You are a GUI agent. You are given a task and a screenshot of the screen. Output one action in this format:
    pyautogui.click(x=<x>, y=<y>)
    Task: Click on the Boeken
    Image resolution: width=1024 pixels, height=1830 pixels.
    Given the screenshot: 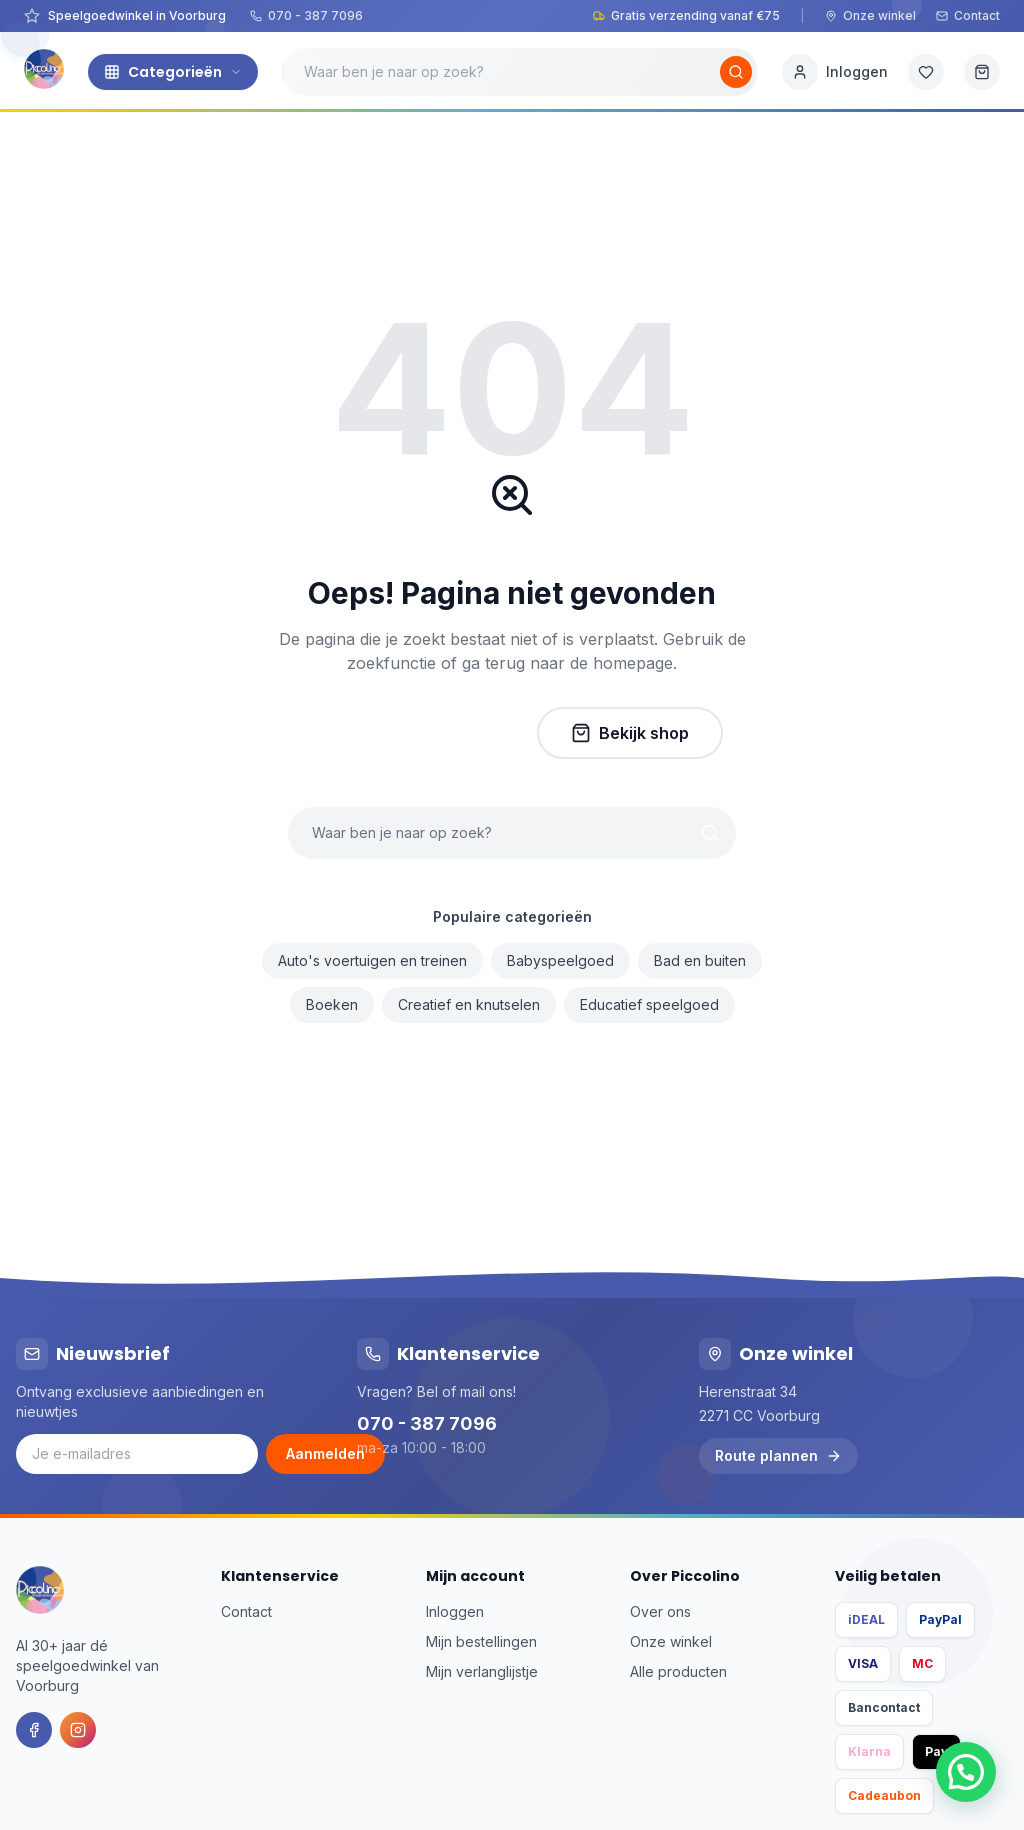 What is the action you would take?
    pyautogui.click(x=332, y=1004)
    